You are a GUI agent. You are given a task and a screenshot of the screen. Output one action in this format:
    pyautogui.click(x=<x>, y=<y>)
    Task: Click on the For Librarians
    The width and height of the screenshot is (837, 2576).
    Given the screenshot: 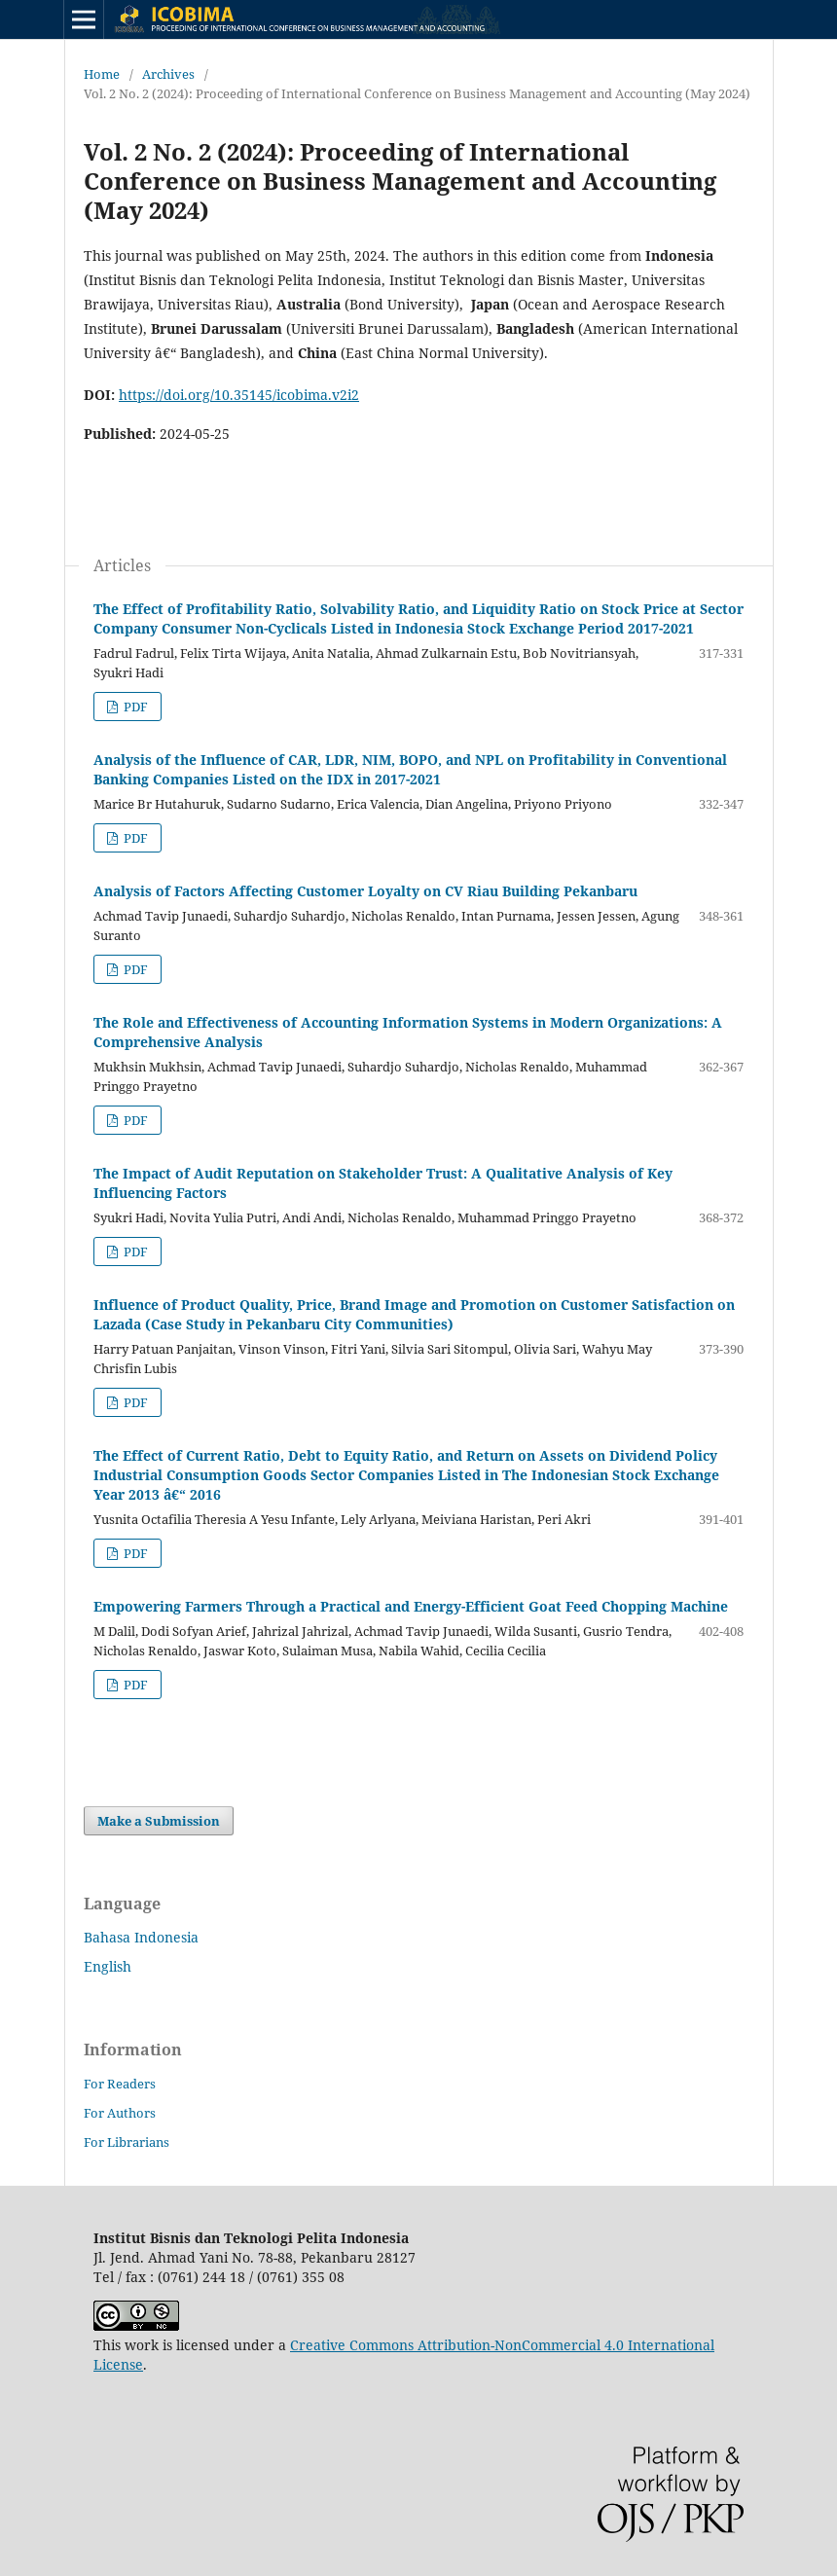 What is the action you would take?
    pyautogui.click(x=126, y=2142)
    